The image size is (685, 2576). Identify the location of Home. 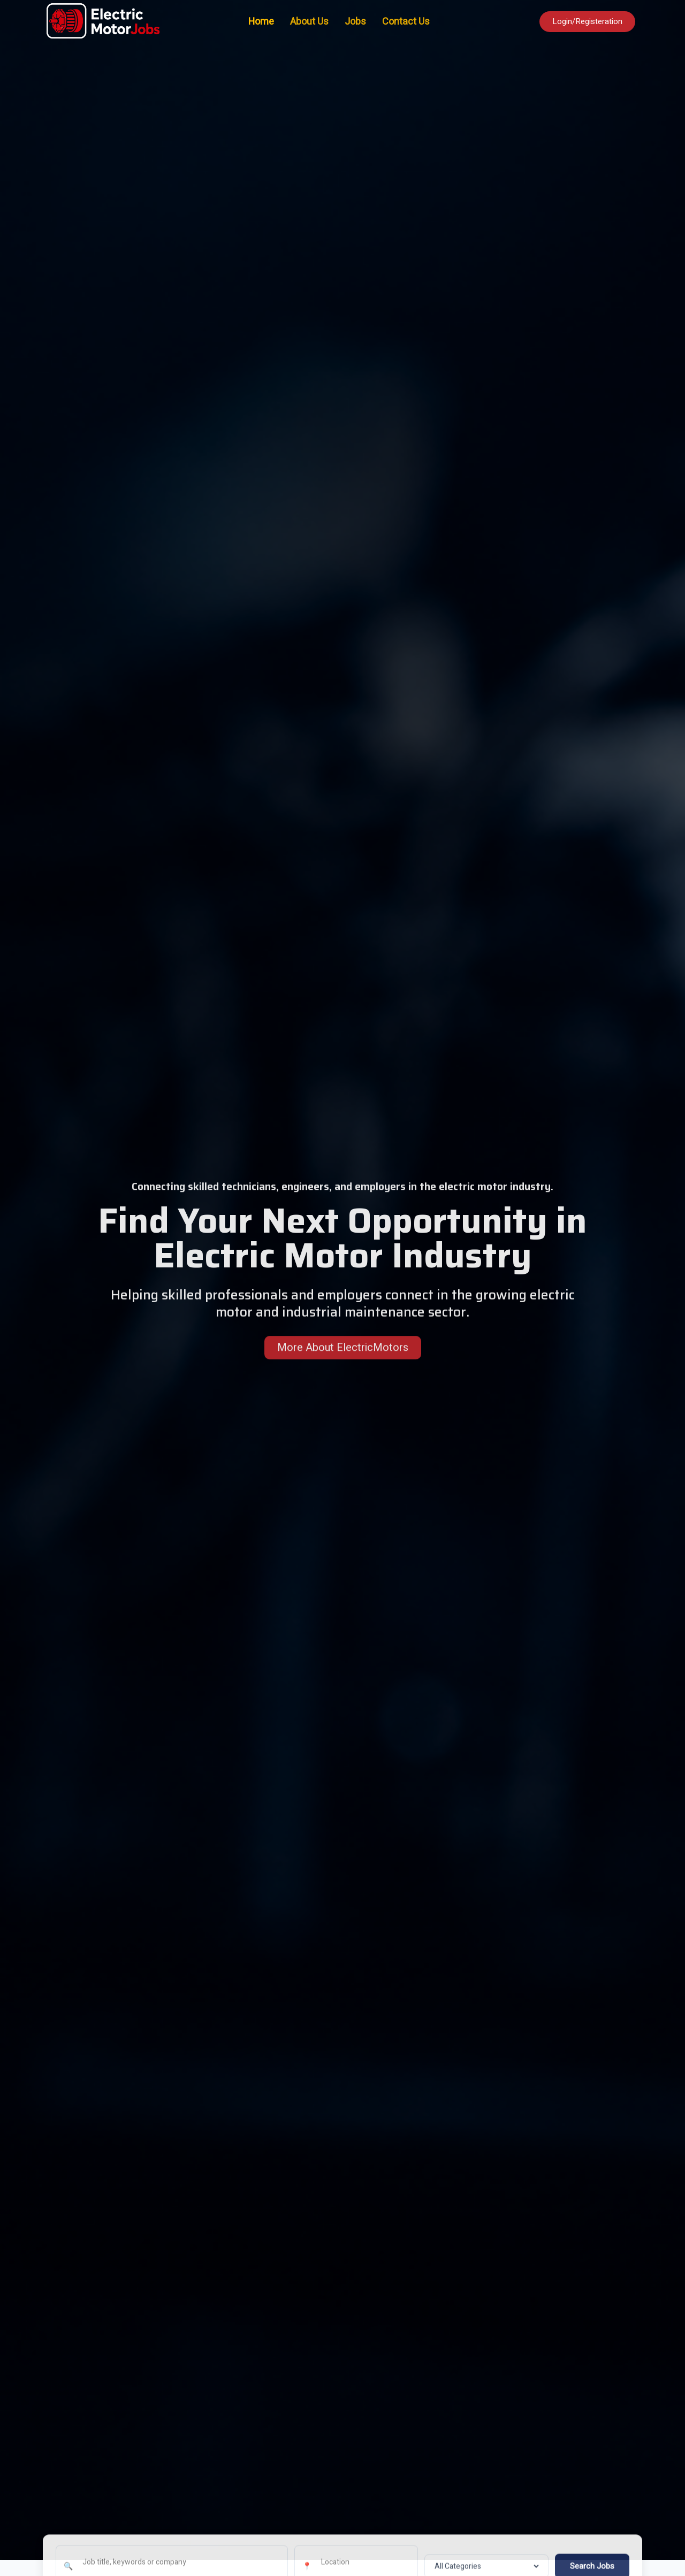
(261, 21).